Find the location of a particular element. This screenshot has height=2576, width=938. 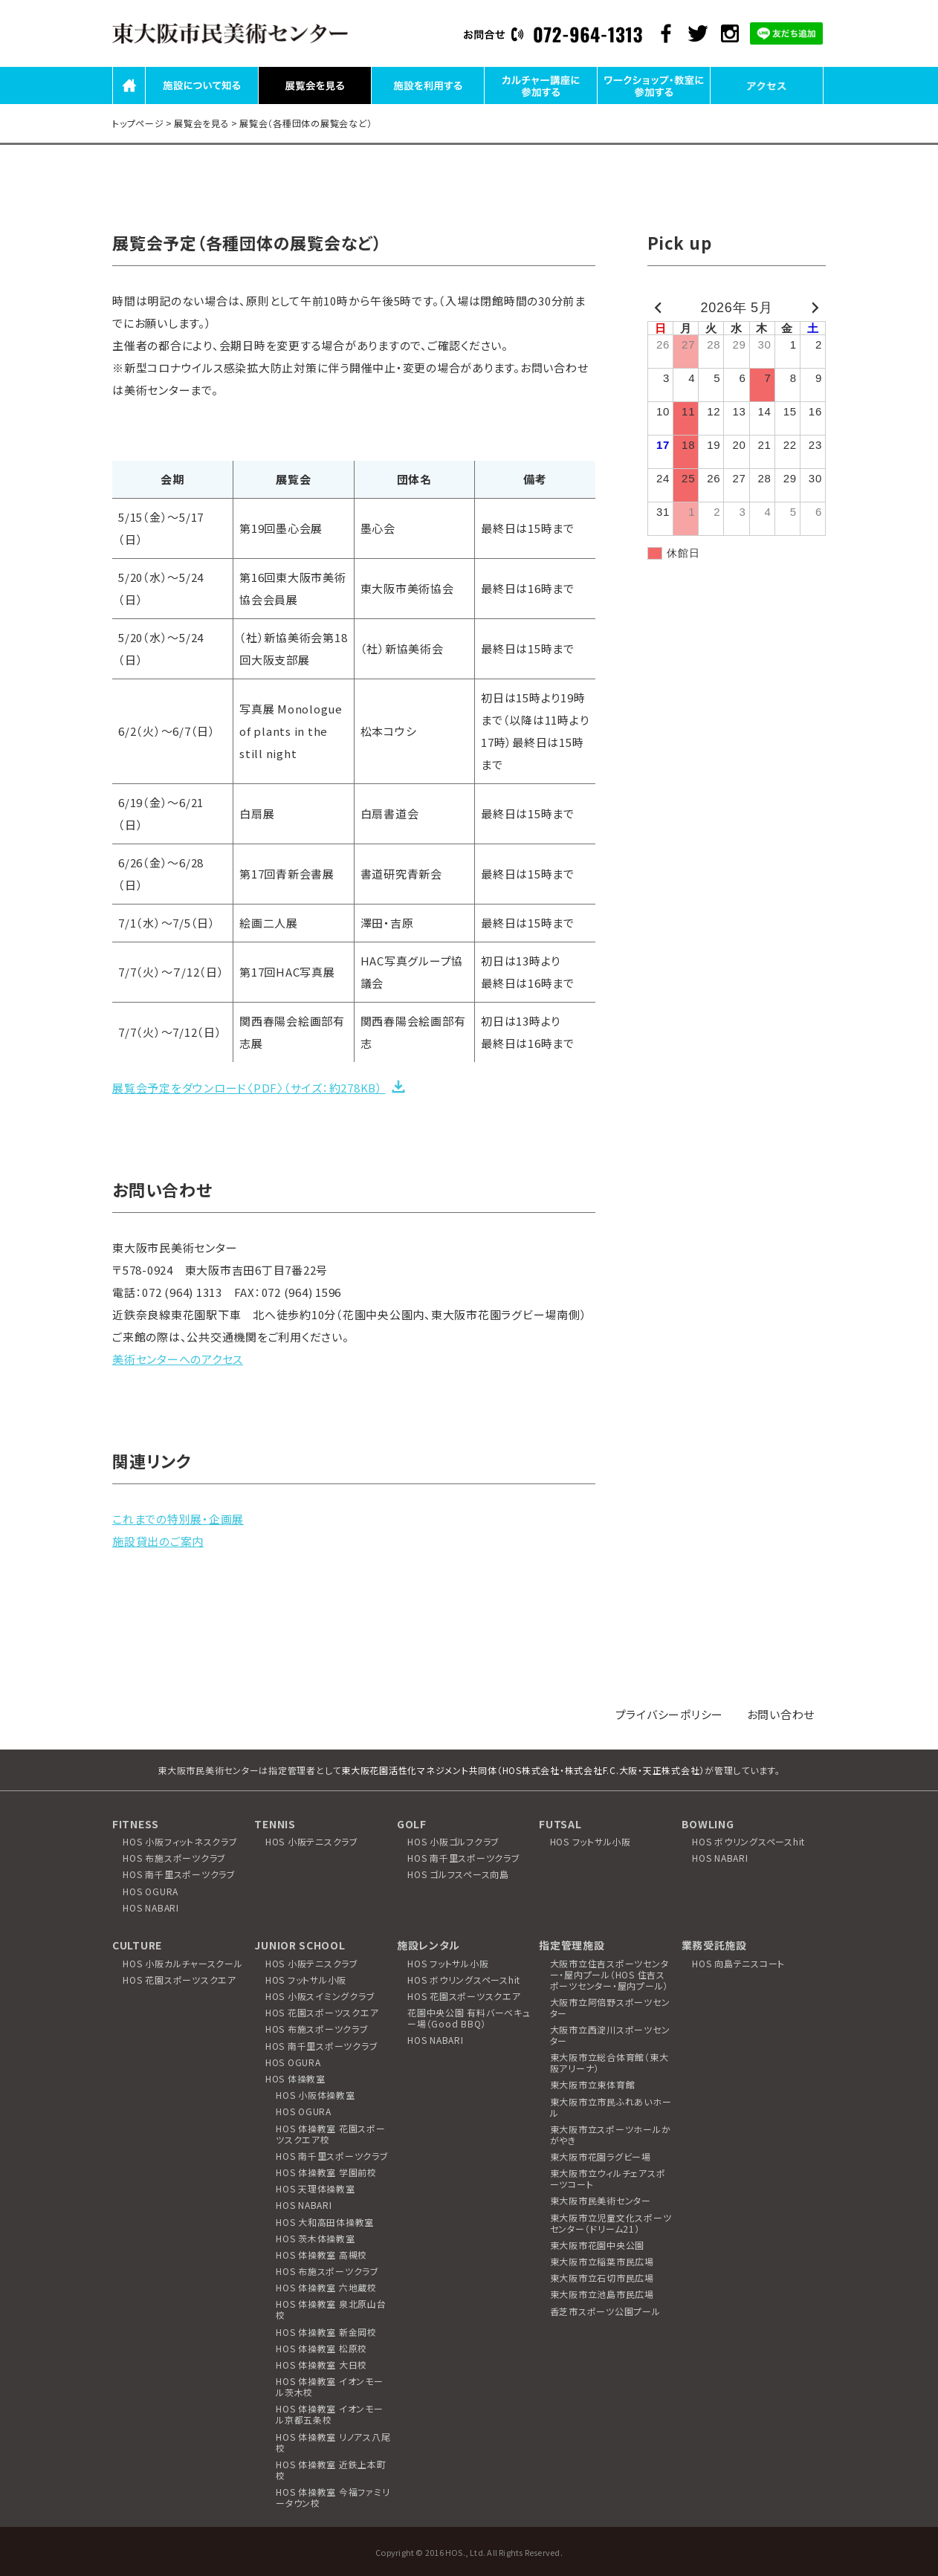

プライバシーポリシー is located at coordinates (669, 1714).